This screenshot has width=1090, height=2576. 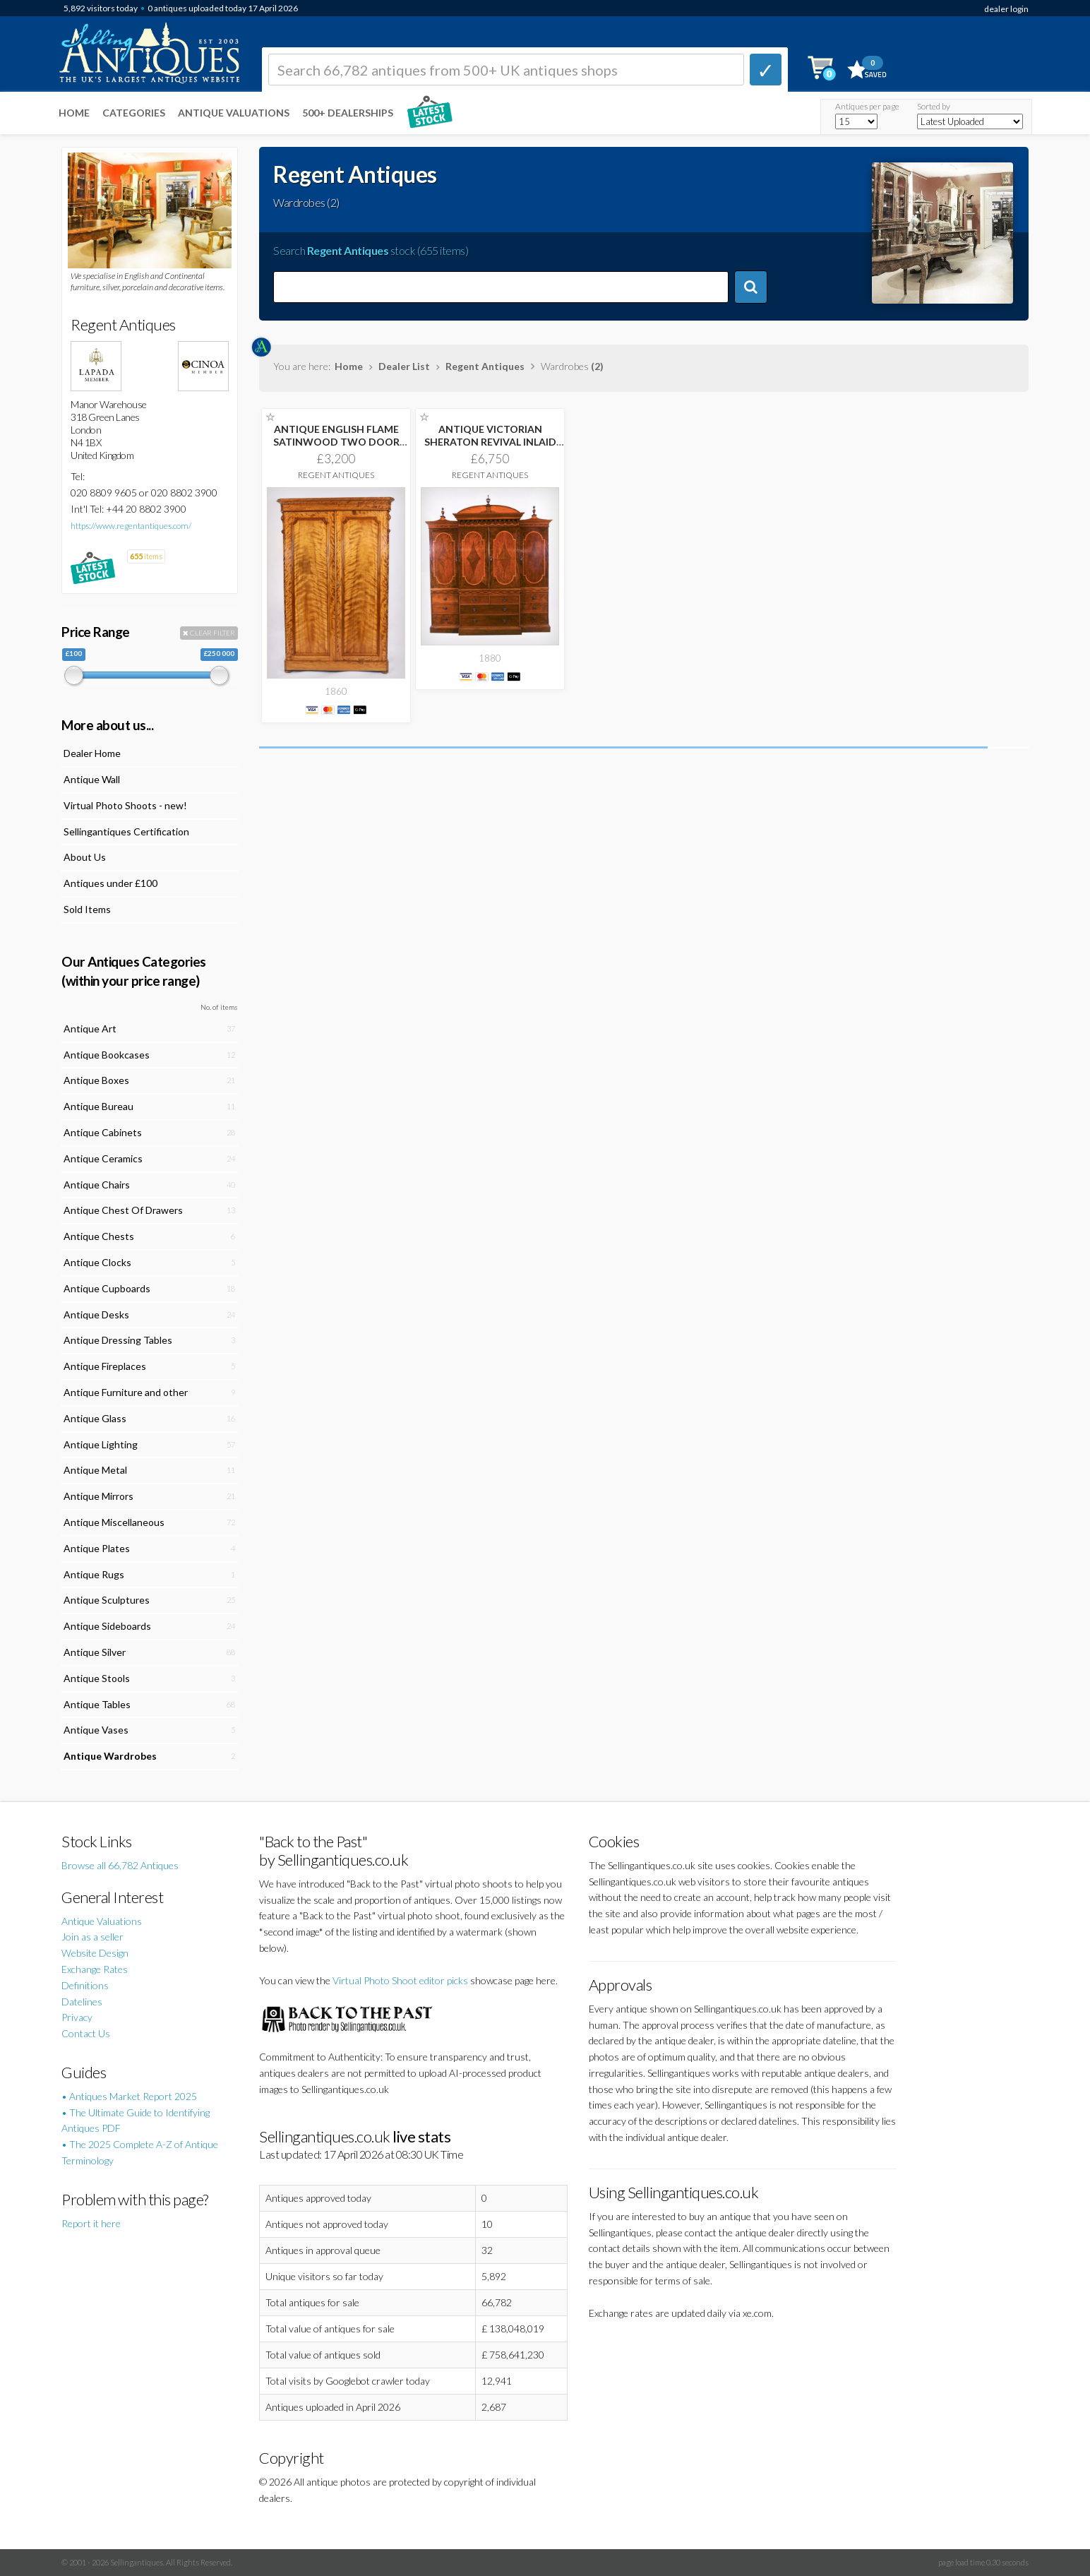 What do you see at coordinates (95, 1652) in the screenshot?
I see `Antique Silver` at bounding box center [95, 1652].